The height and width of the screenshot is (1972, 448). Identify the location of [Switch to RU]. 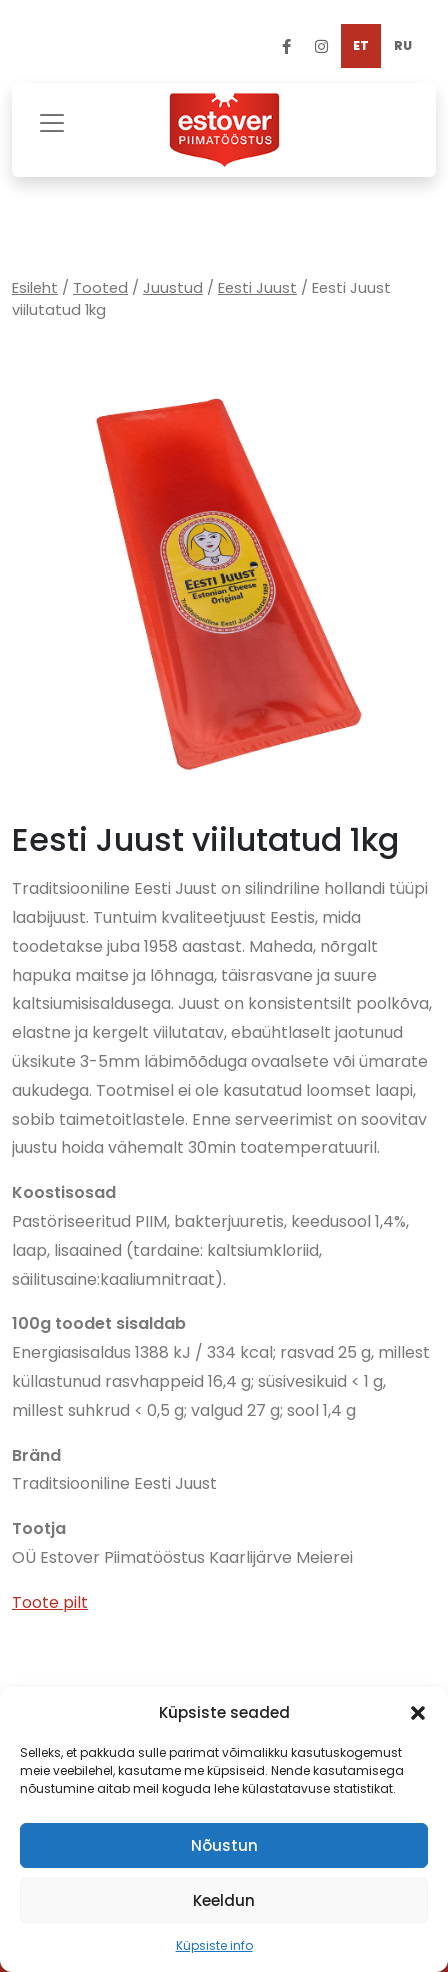
(403, 46).